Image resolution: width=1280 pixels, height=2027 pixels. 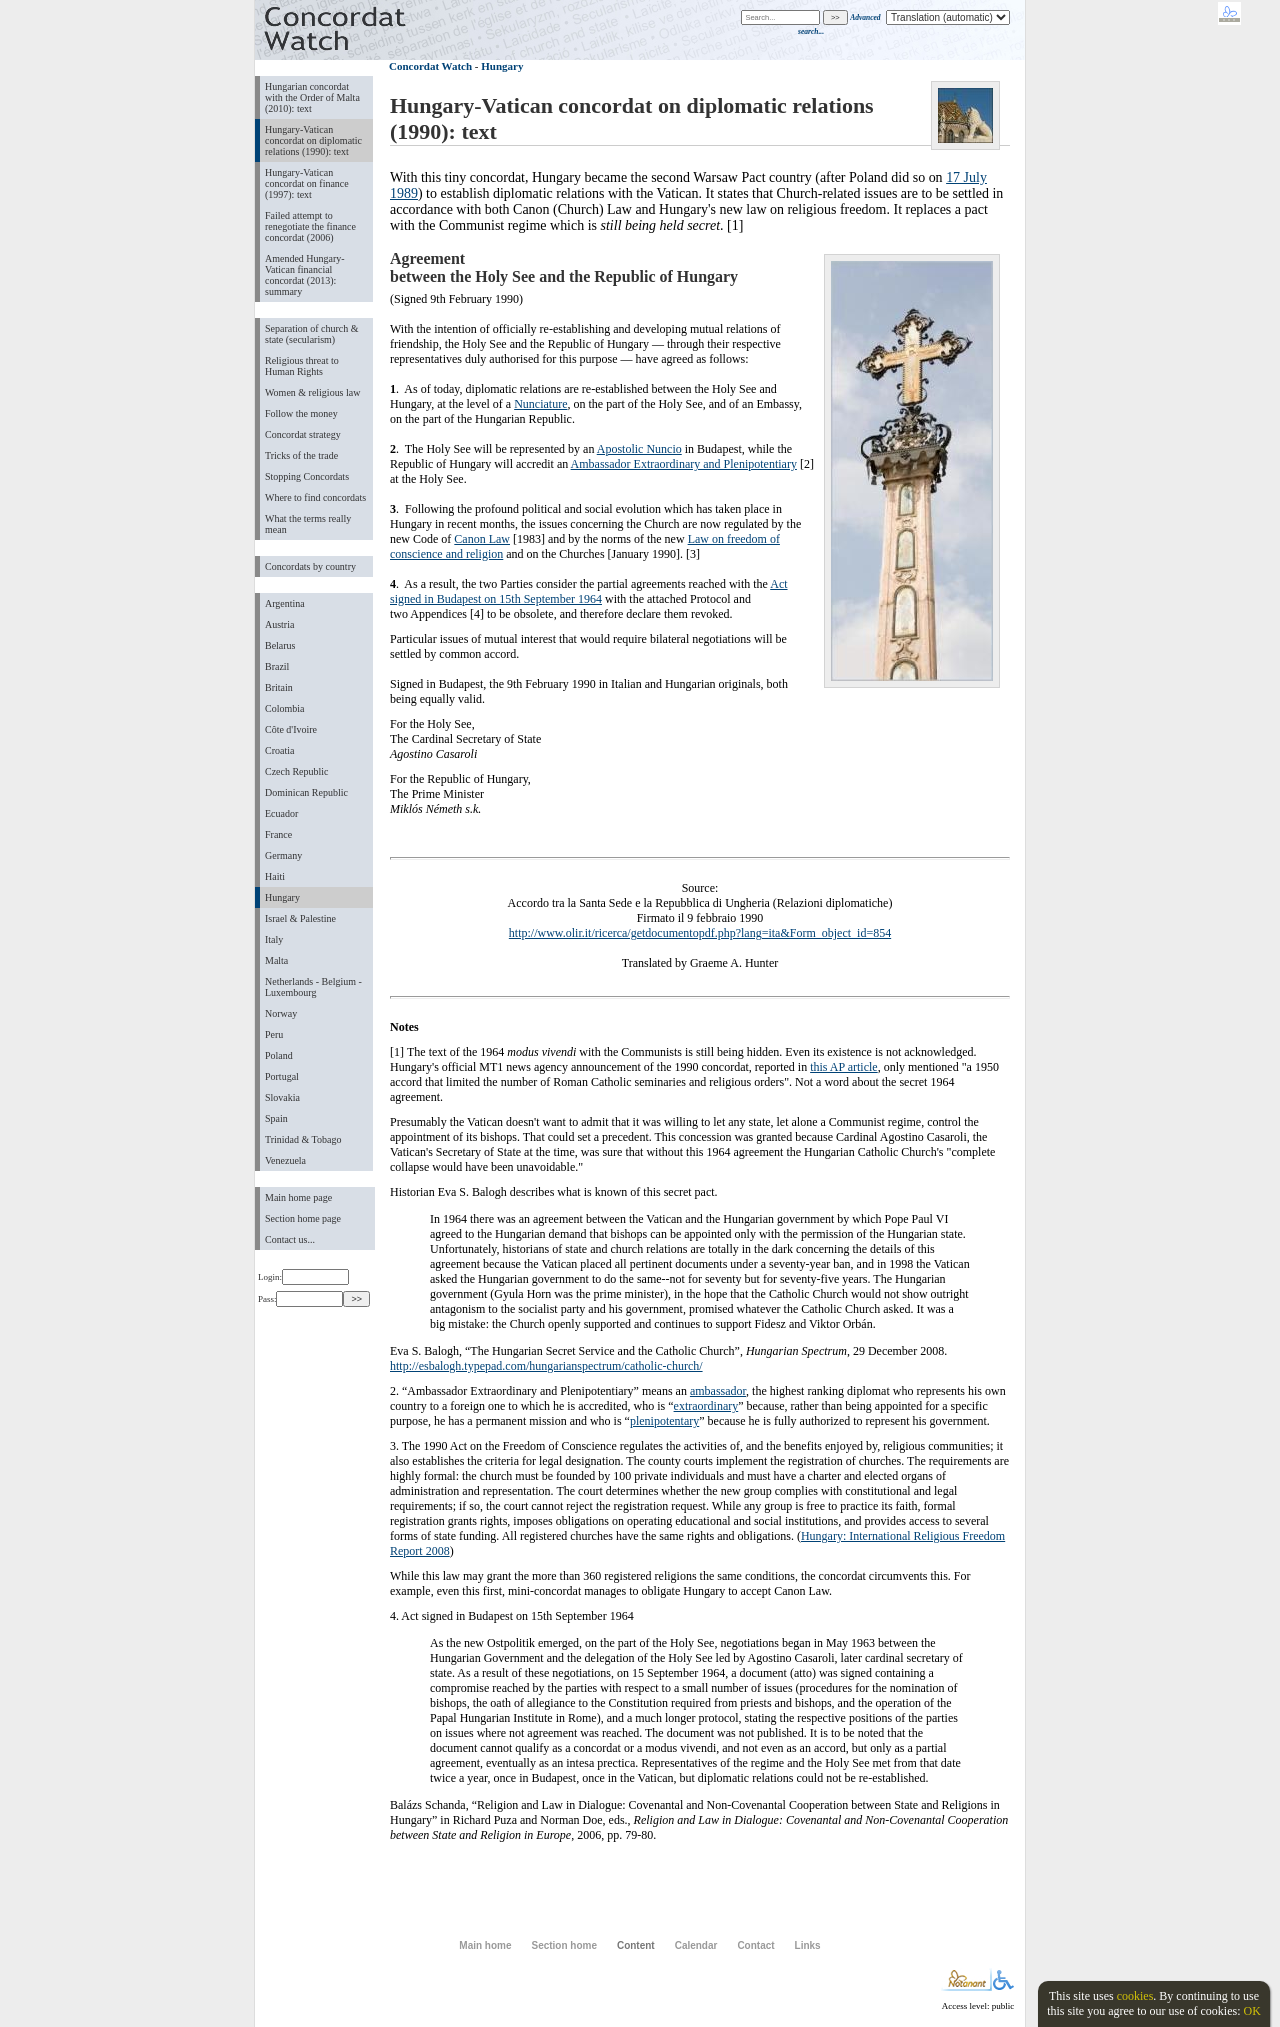 I want to click on France, so click(x=278, y=834).